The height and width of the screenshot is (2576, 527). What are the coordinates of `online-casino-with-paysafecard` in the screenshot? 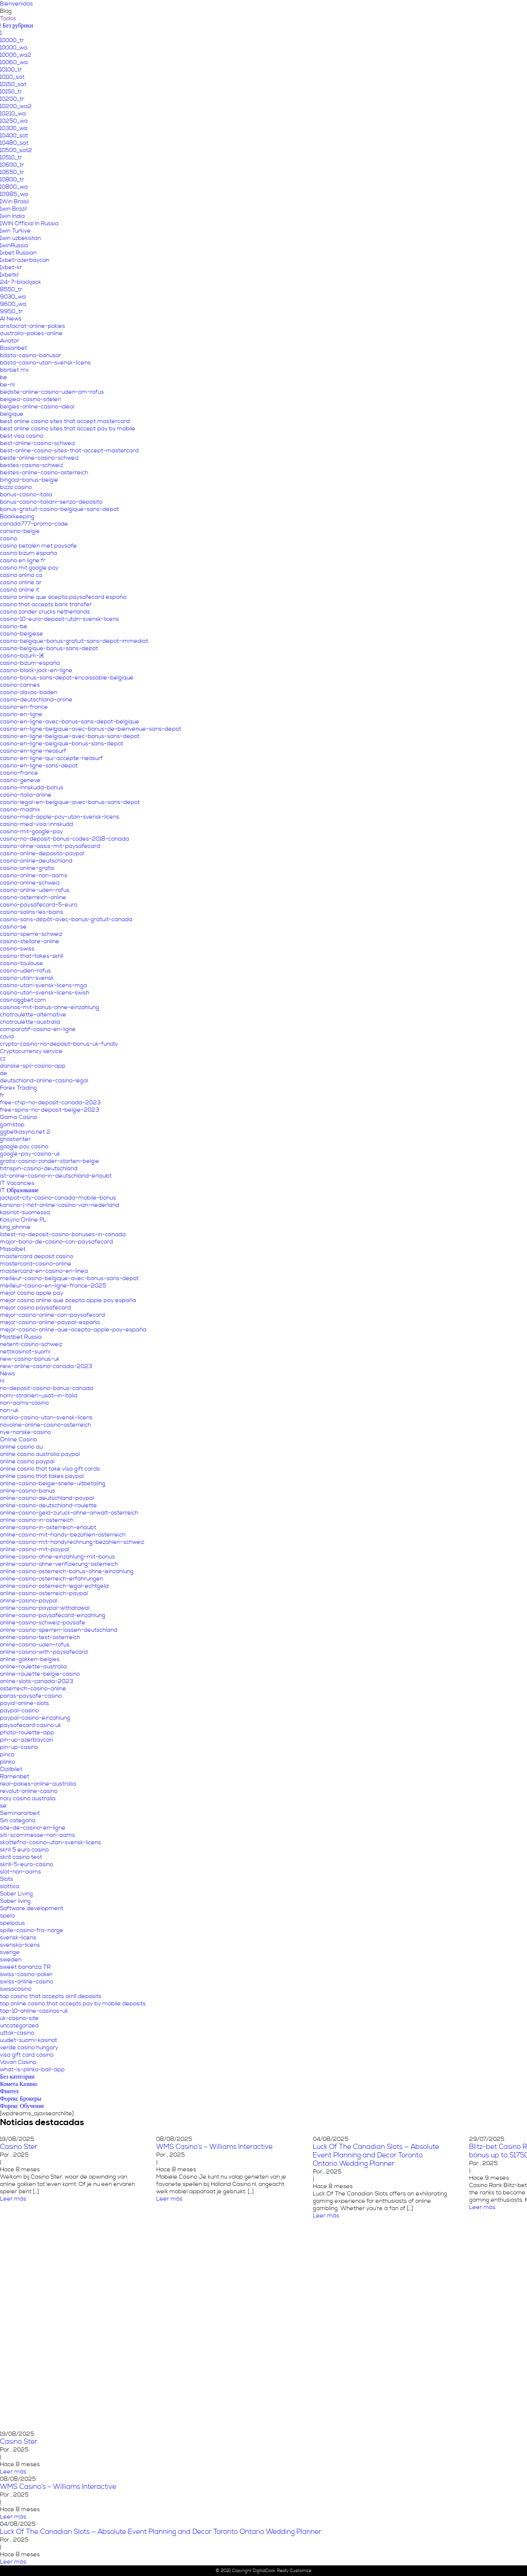 It's located at (44, 1652).